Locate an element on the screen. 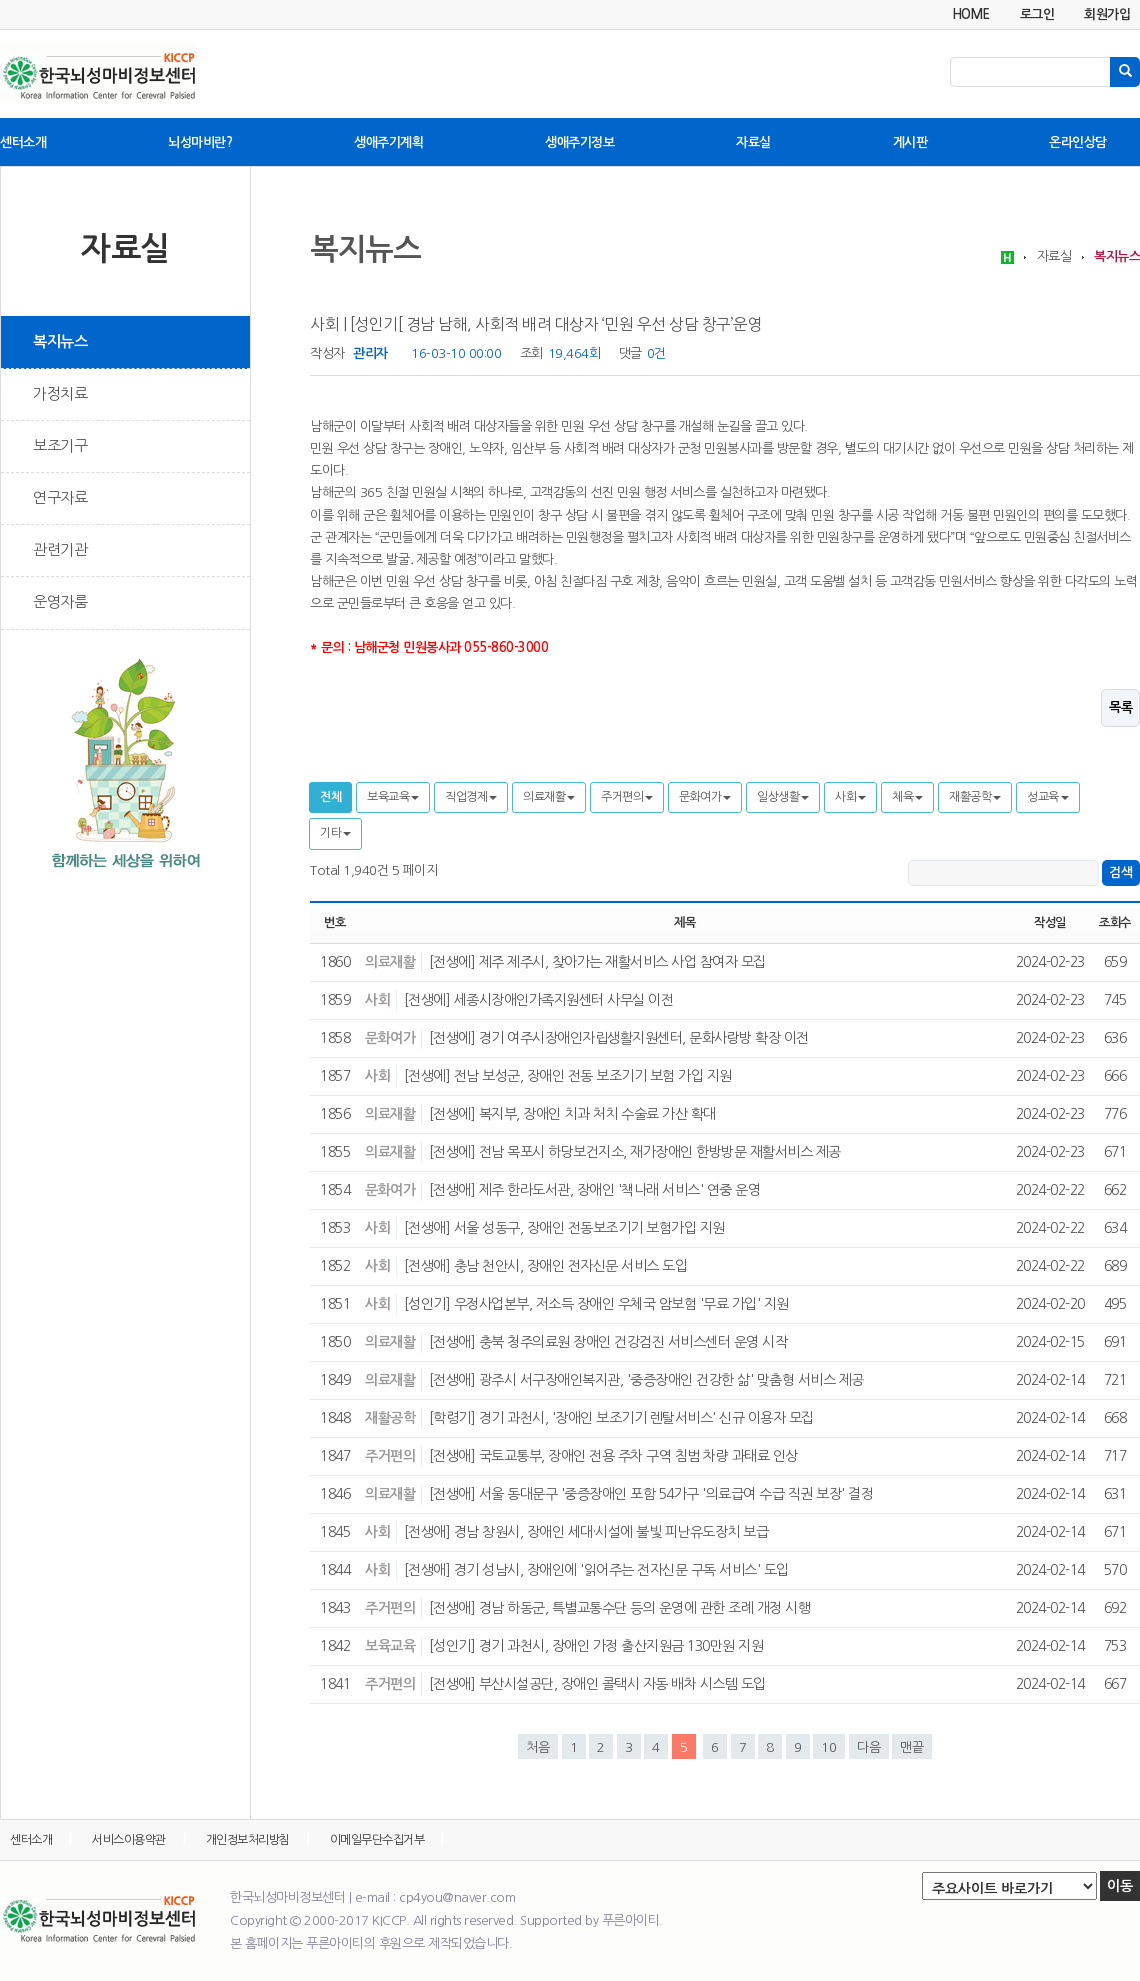  의료재활 is located at coordinates (549, 797).